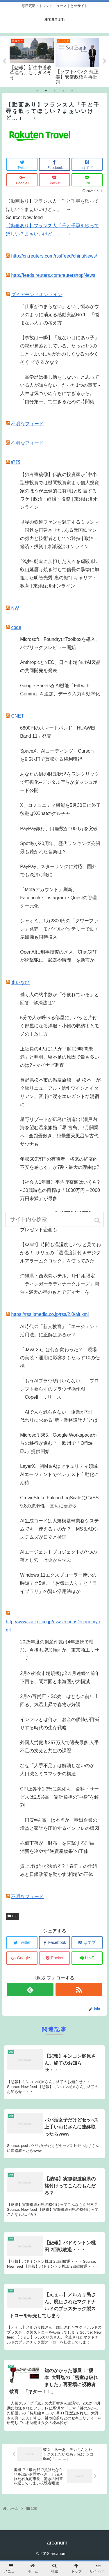  Describe the element at coordinates (58, 956) in the screenshot. I see `OpenAIに刑事捜査のメス、ChatGPTが銃撃犯に「武器や時間」を助言か` at that location.